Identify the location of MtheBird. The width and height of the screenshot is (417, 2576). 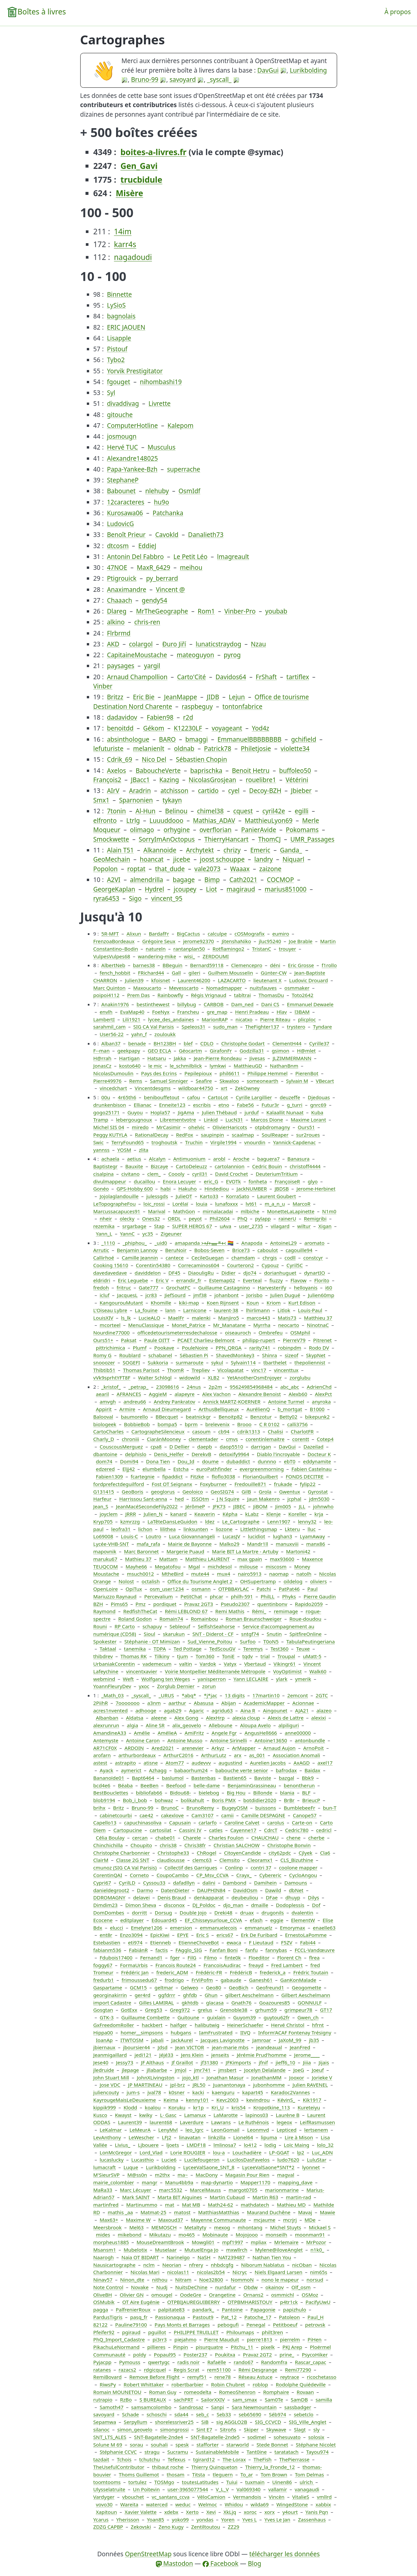
(172, 1573).